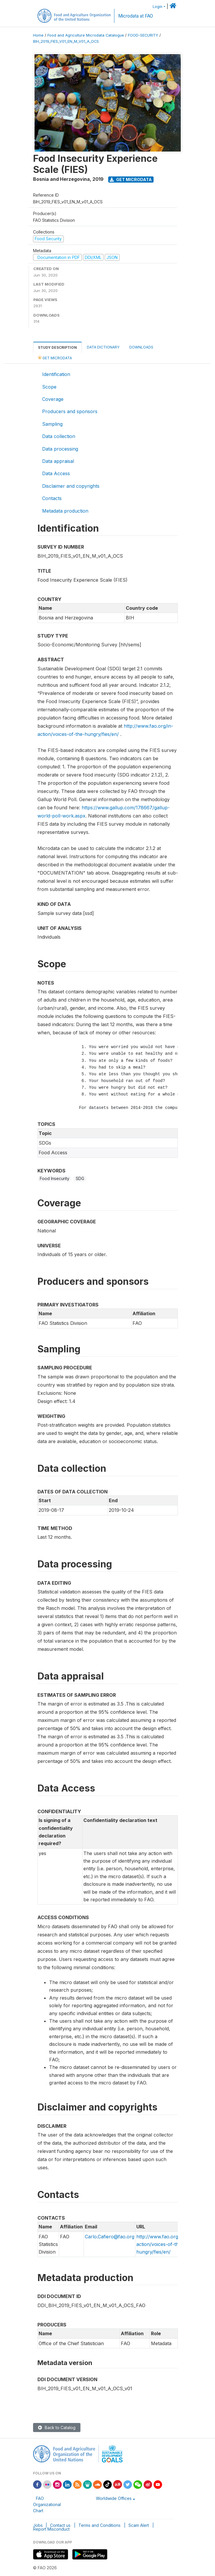 This screenshot has width=215, height=2576. I want to click on Report Misconduct, so click(51, 2529).